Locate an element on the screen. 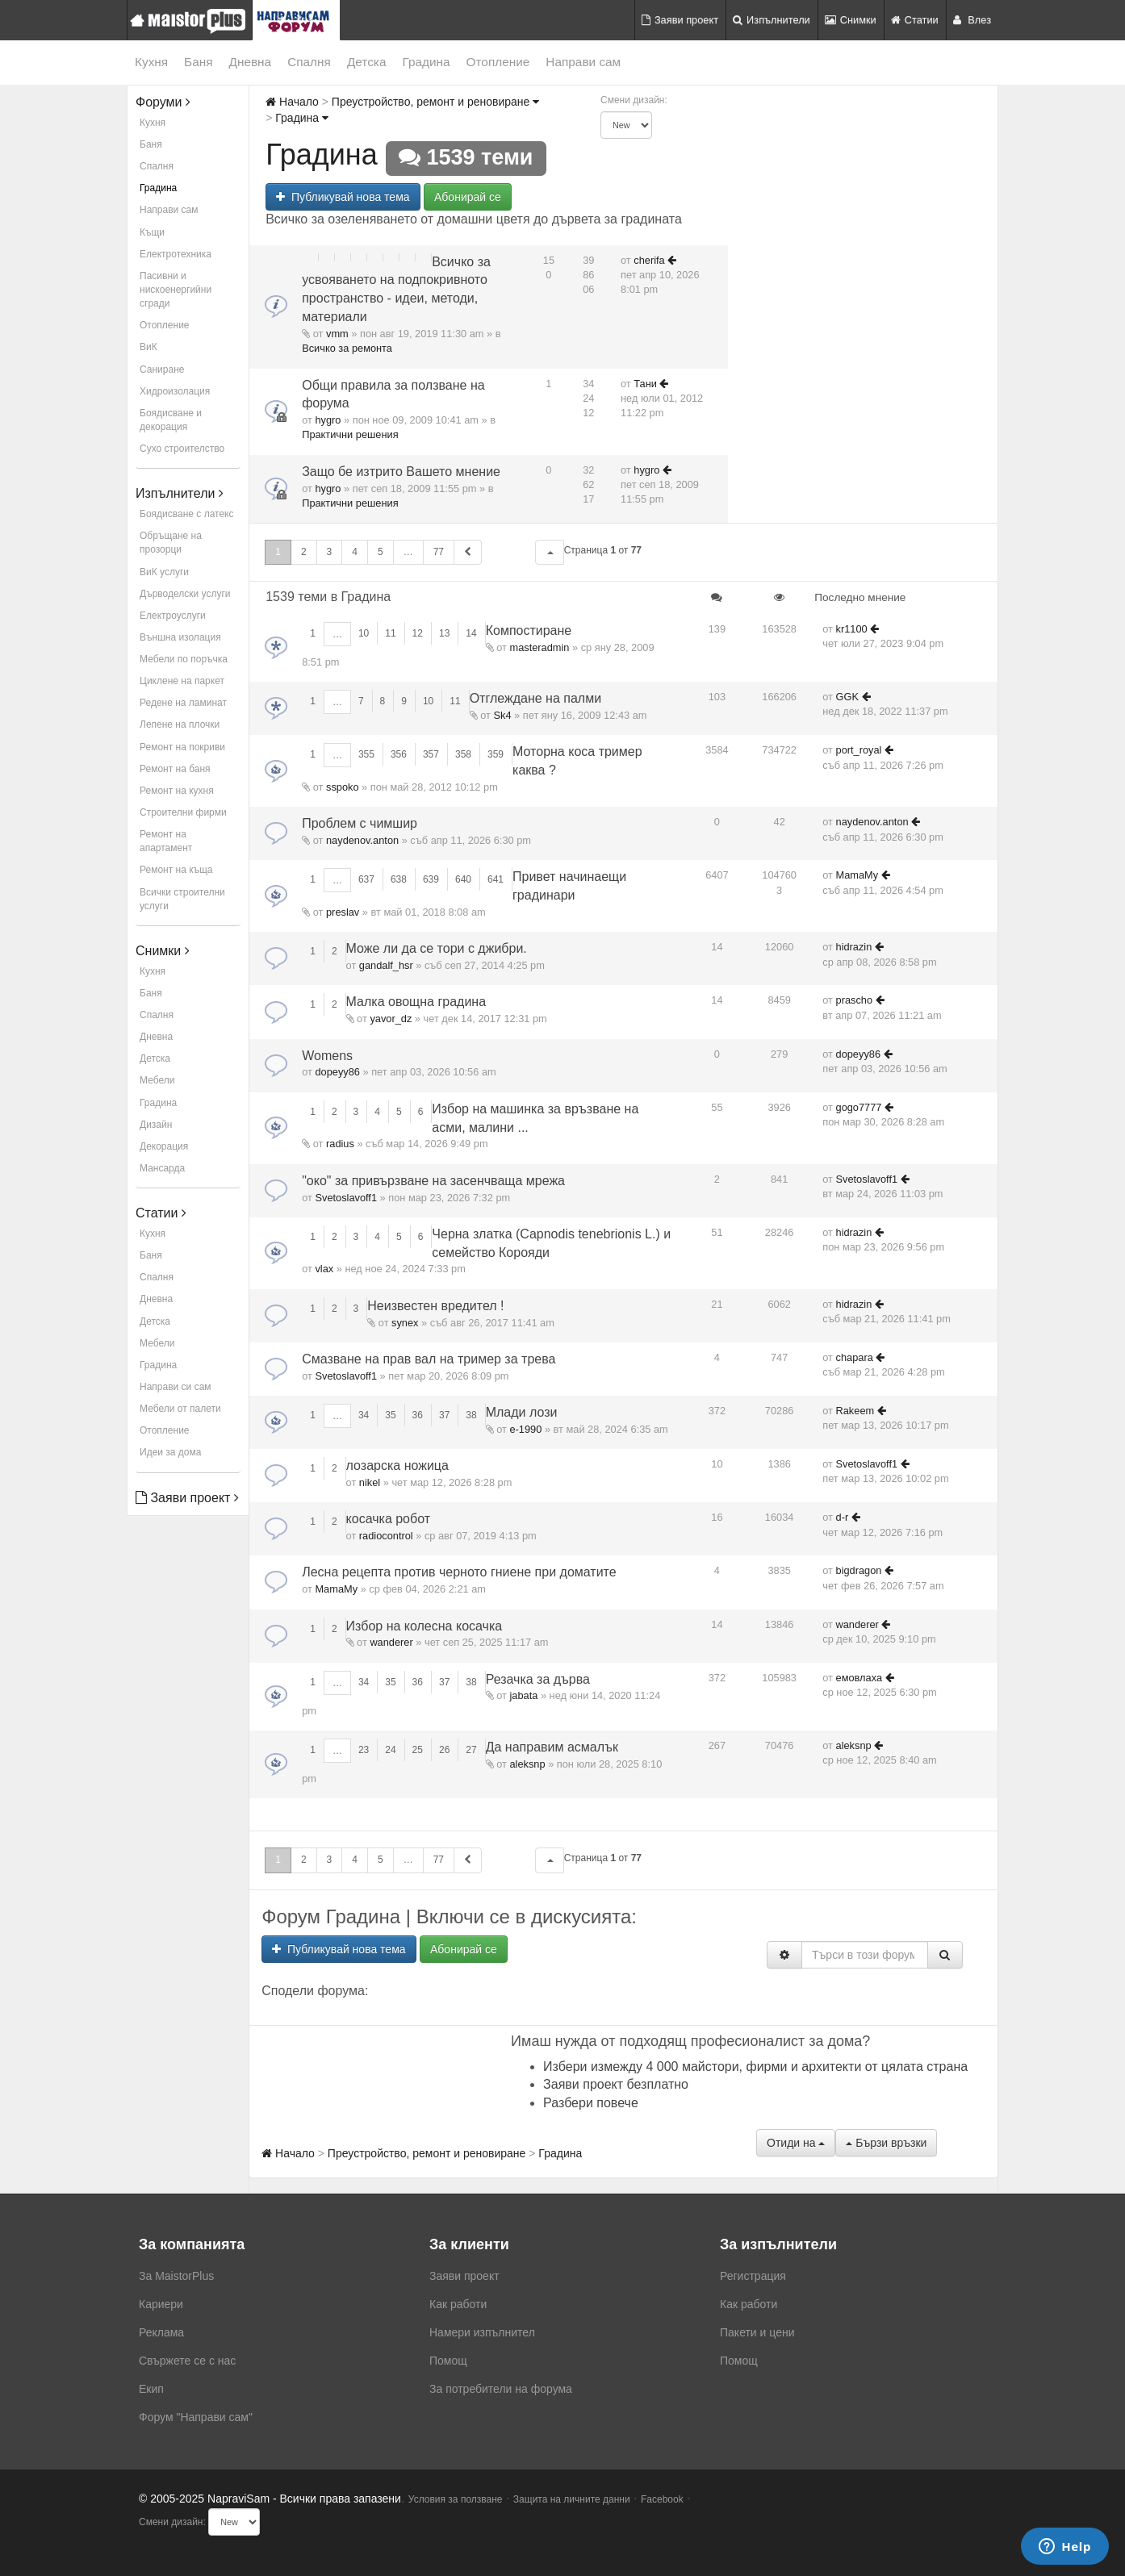 The image size is (1125, 2576). Боядисване с латекс is located at coordinates (186, 514).